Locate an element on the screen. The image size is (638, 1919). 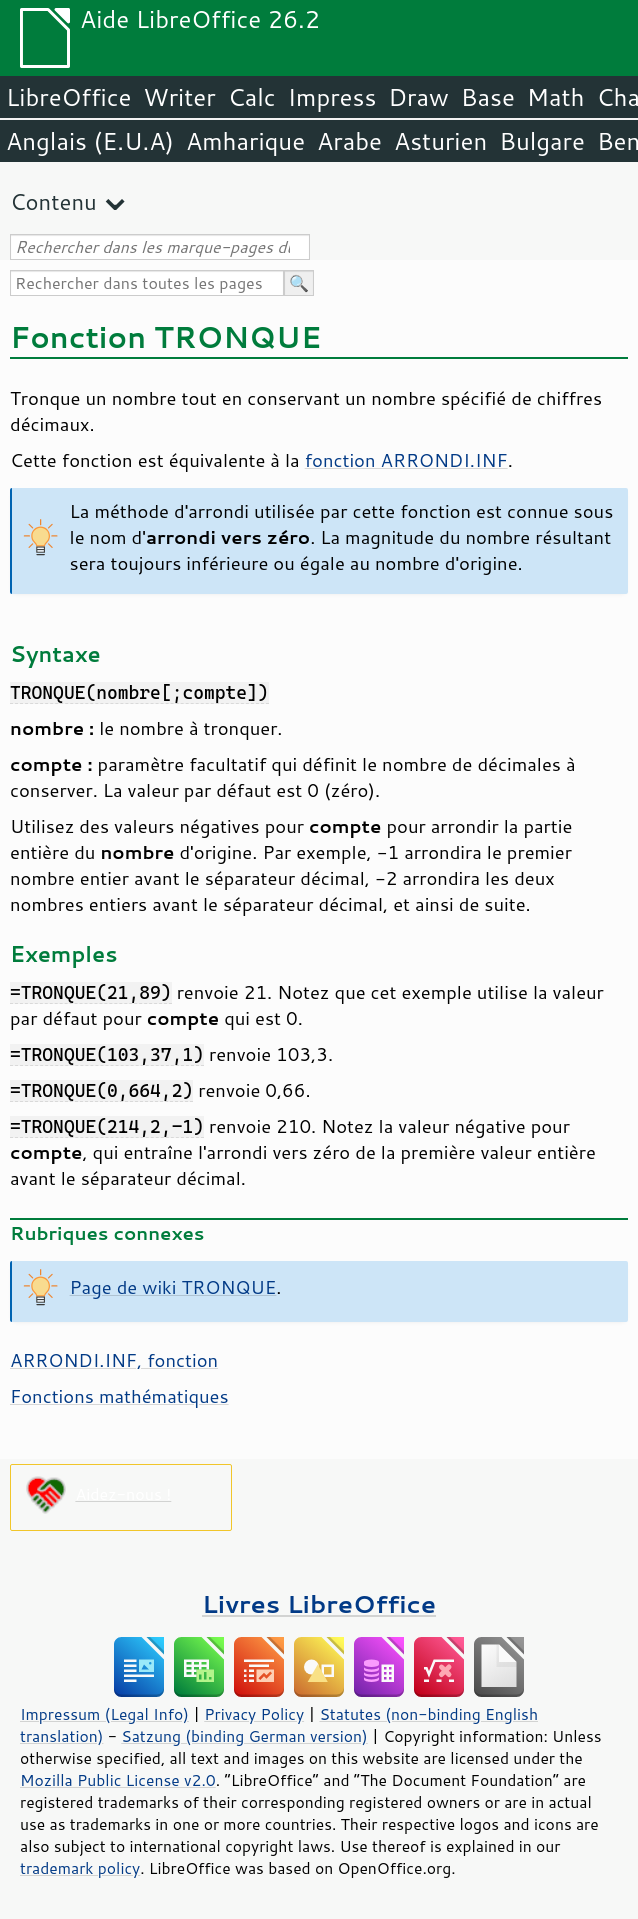
Amharique is located at coordinates (245, 141).